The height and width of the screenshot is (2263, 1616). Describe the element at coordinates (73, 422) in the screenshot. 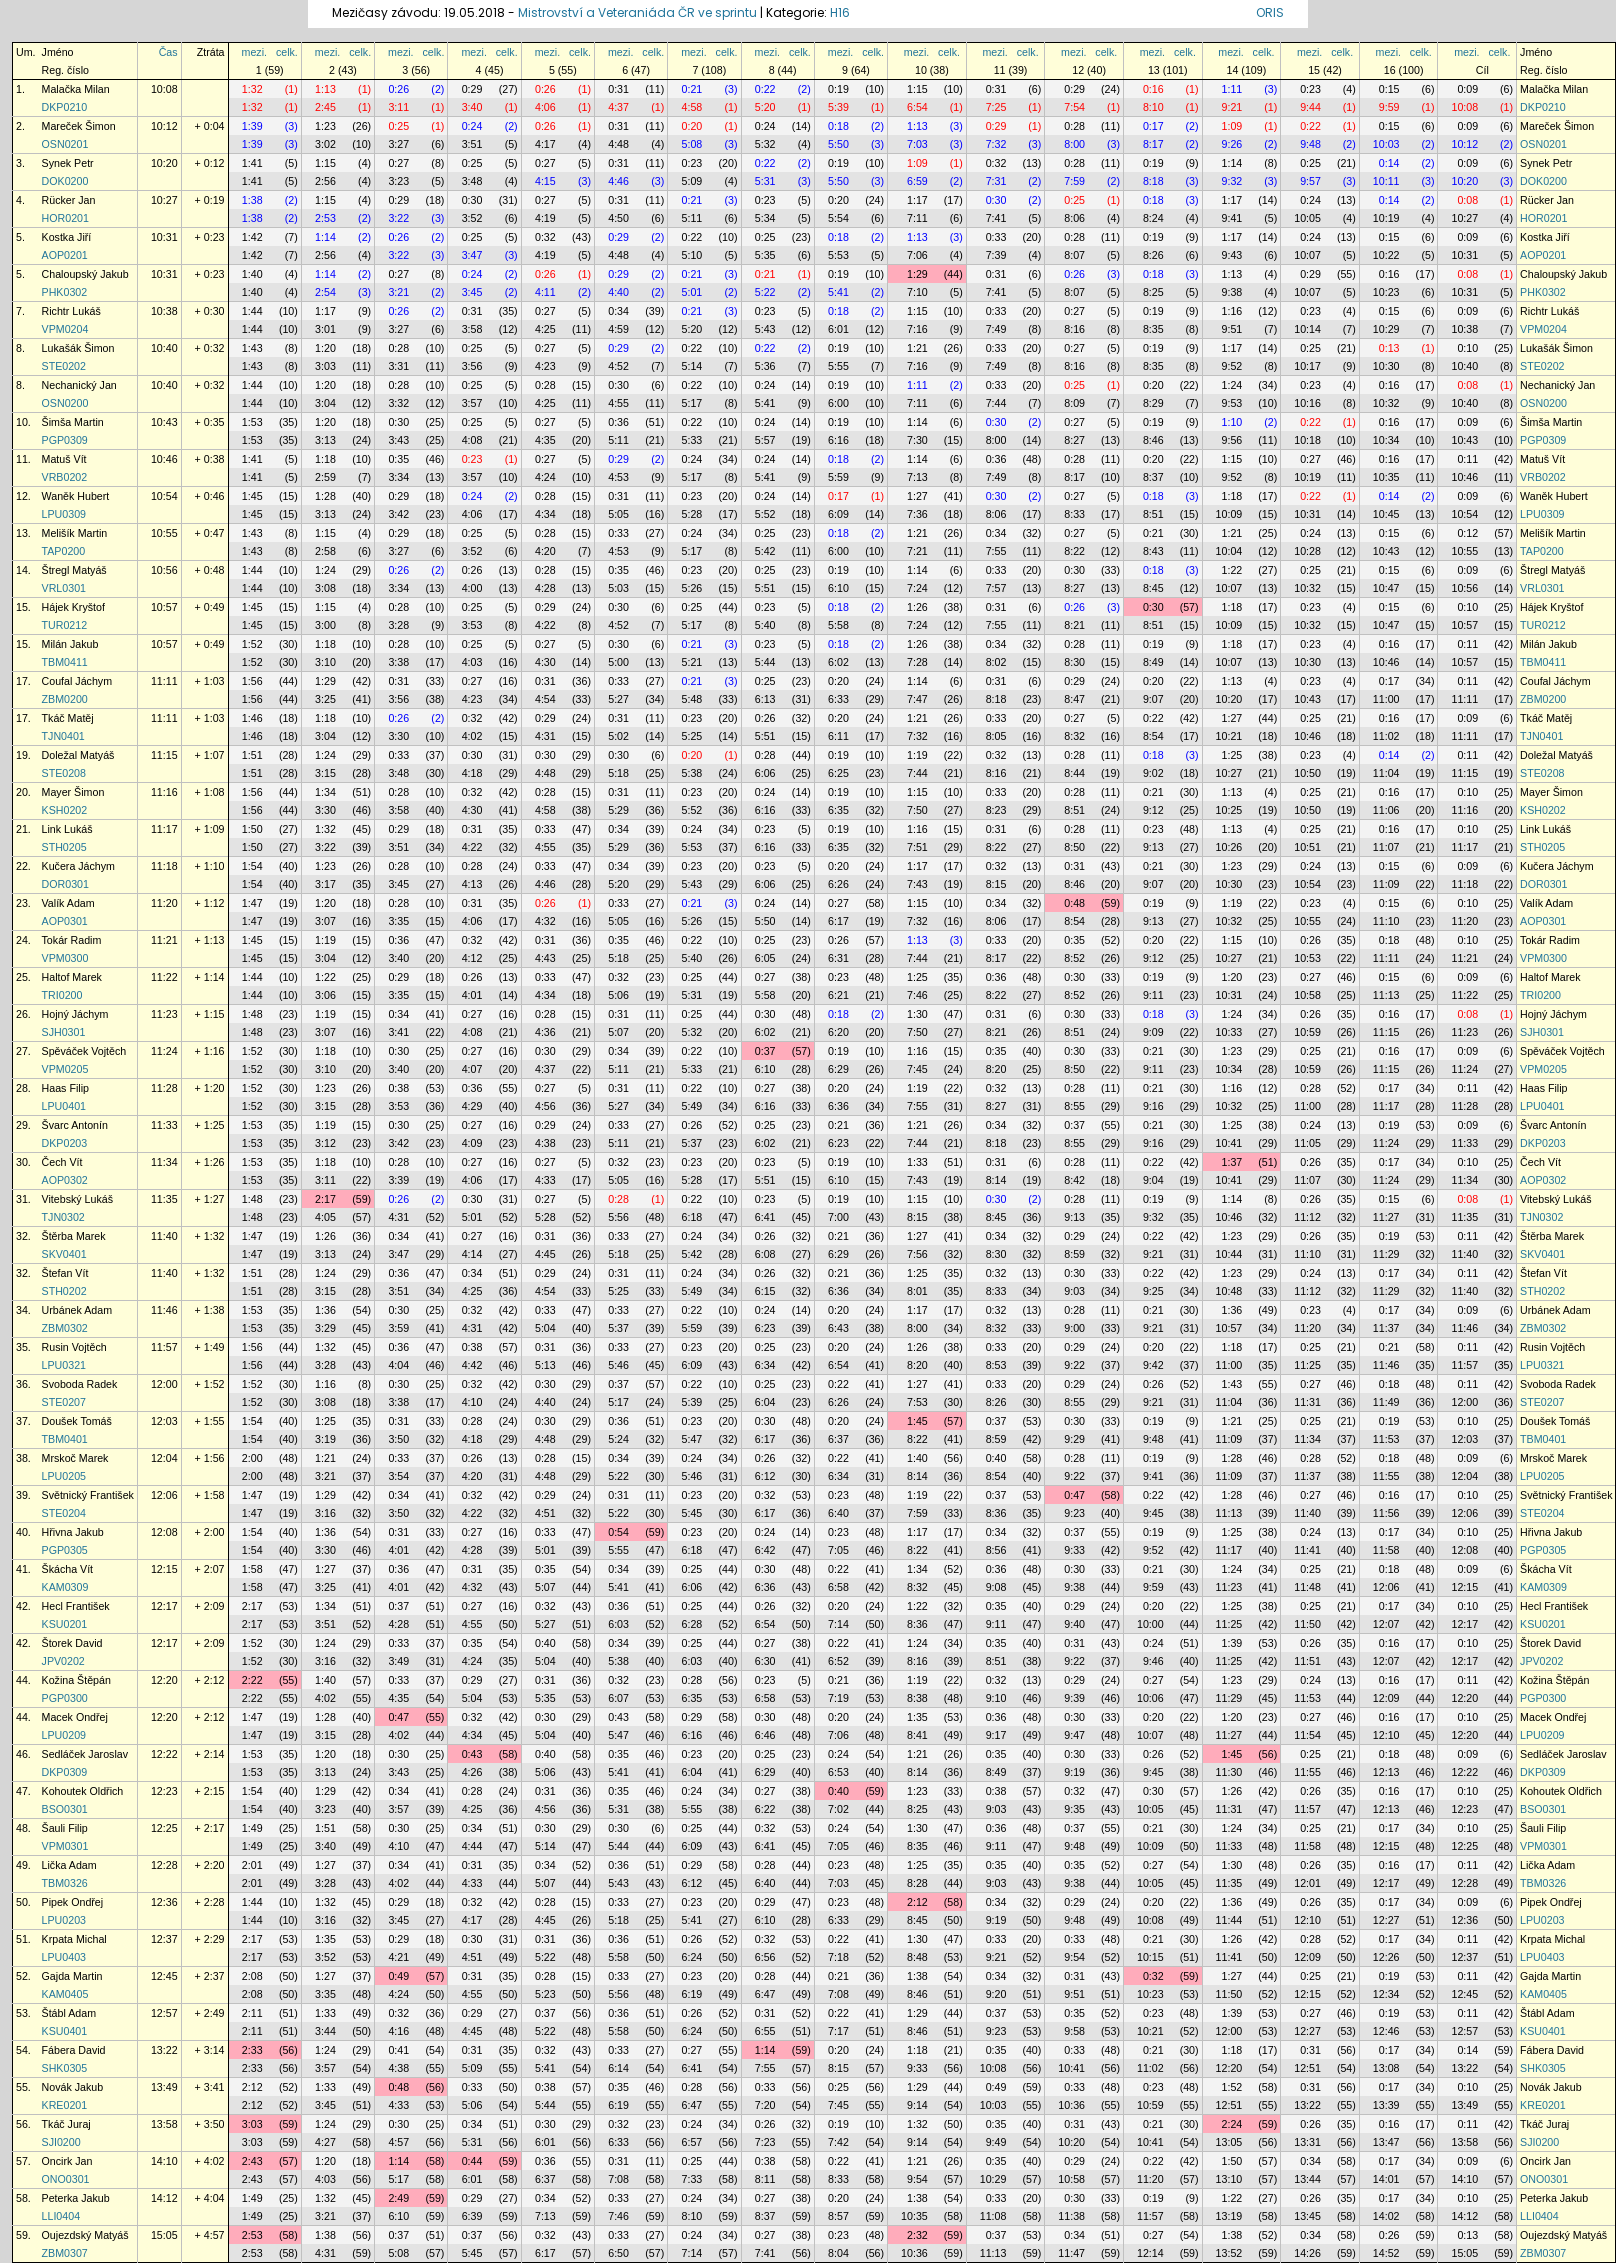

I see `Šimša Martin` at that location.